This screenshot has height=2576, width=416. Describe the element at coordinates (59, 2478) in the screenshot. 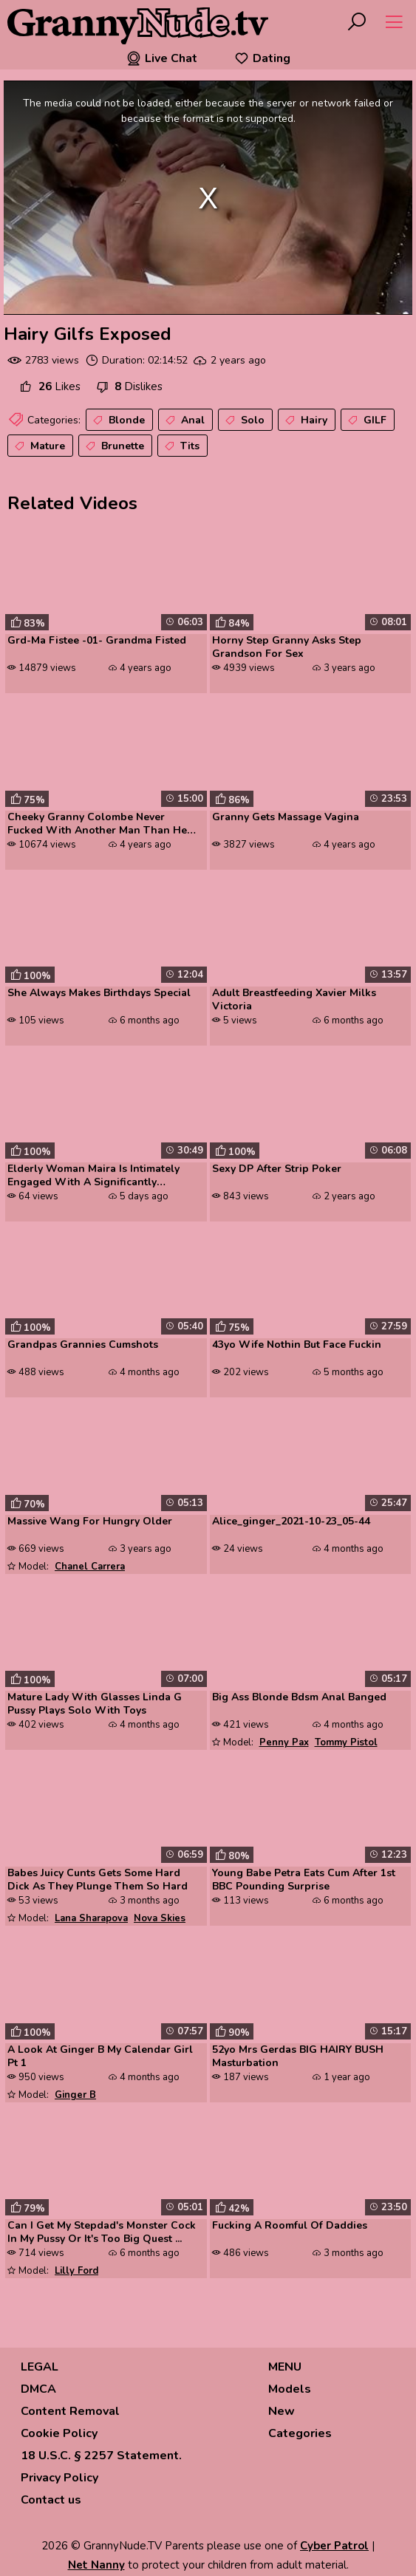

I see `Privacy Policy` at that location.